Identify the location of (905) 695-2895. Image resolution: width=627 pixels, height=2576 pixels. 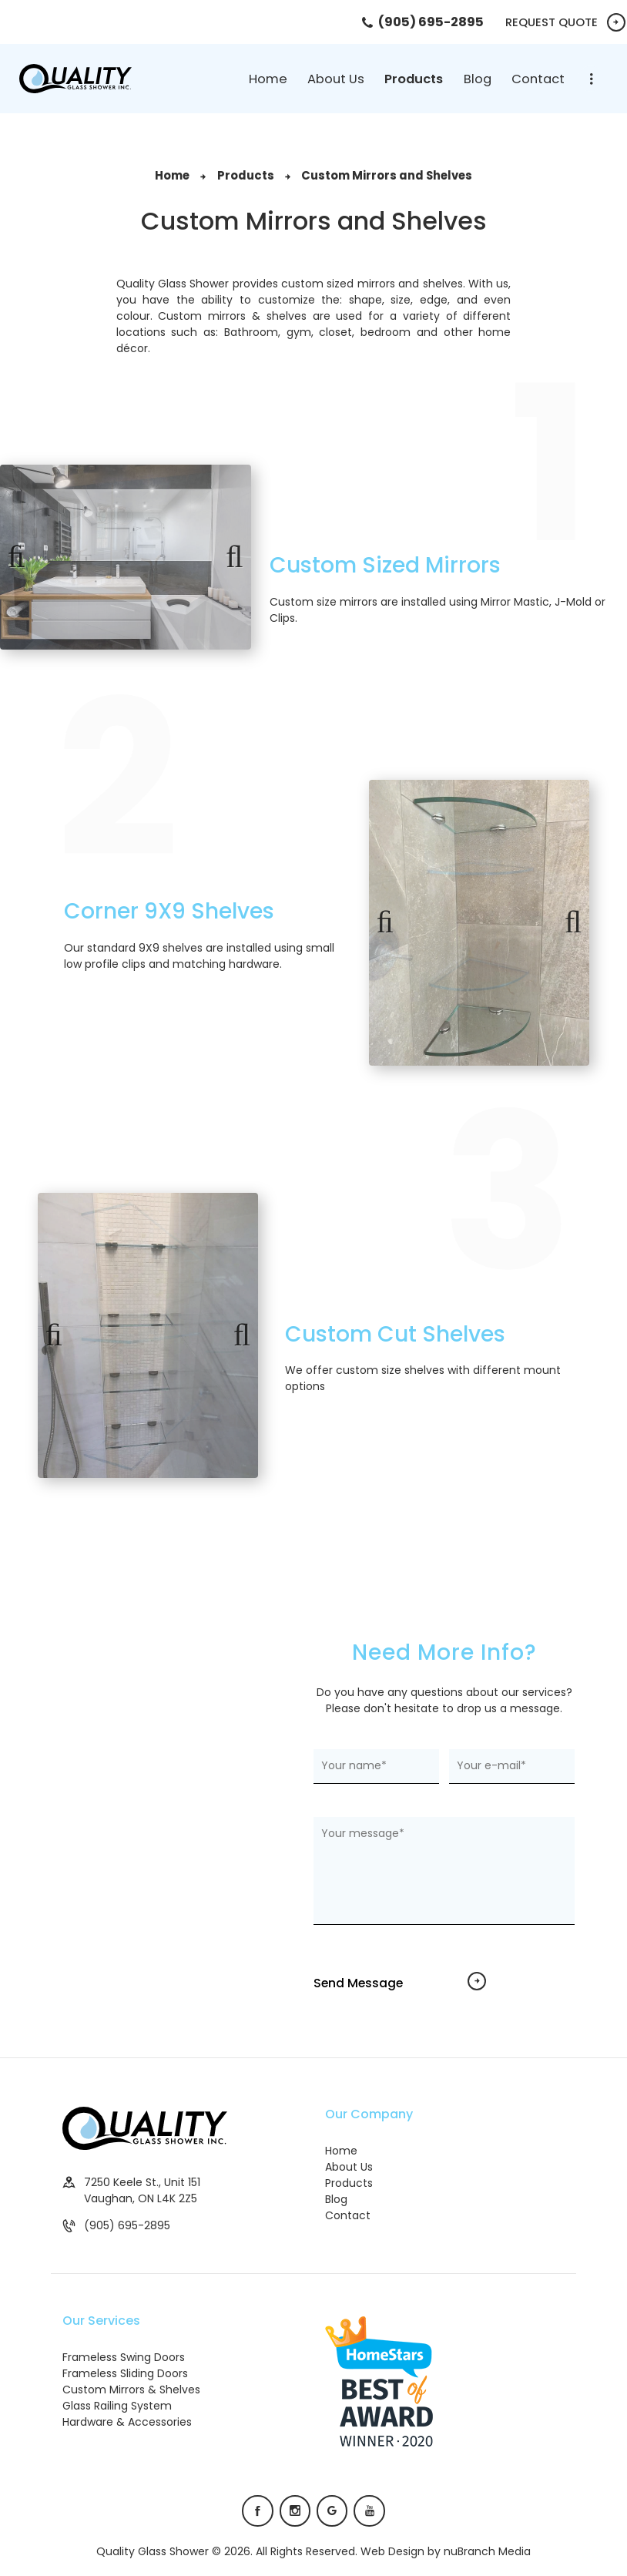
(127, 2225).